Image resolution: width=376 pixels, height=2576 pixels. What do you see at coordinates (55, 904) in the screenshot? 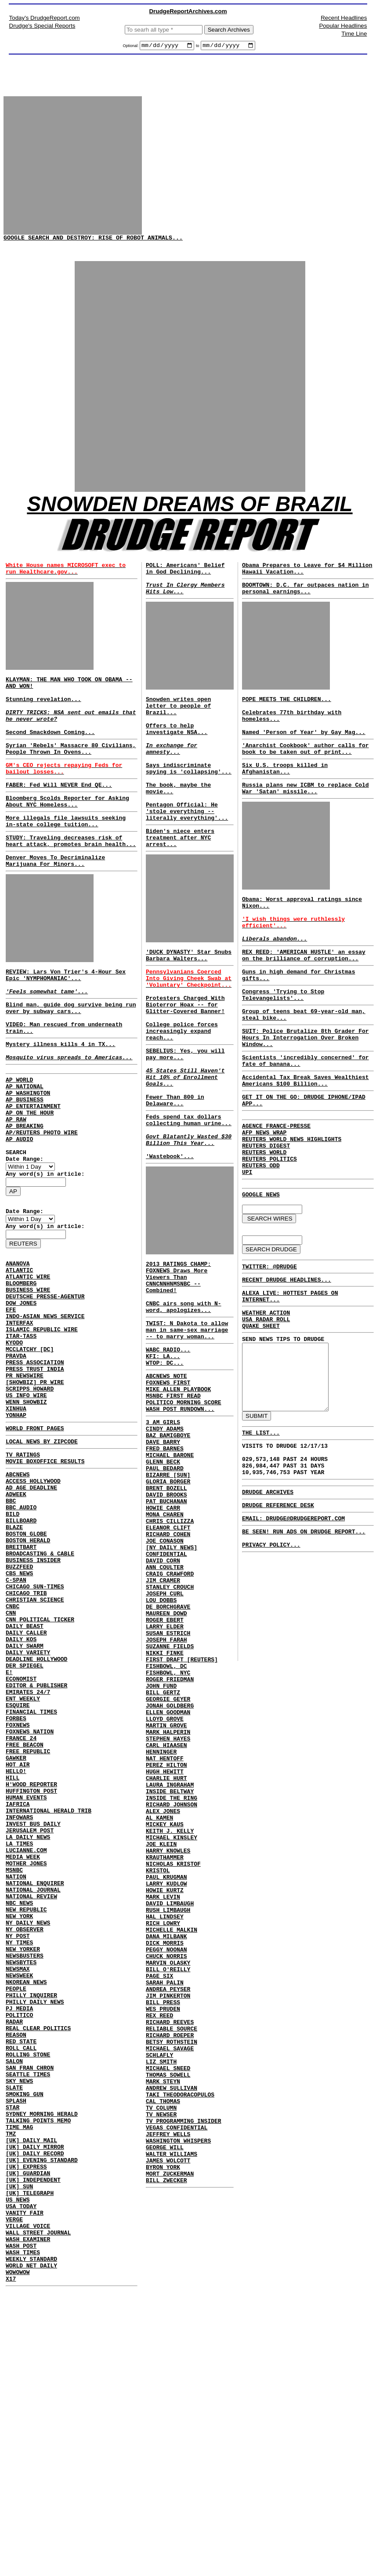
I see `Denver Moves To Decriminalize Marijuana For Minors...` at bounding box center [55, 904].